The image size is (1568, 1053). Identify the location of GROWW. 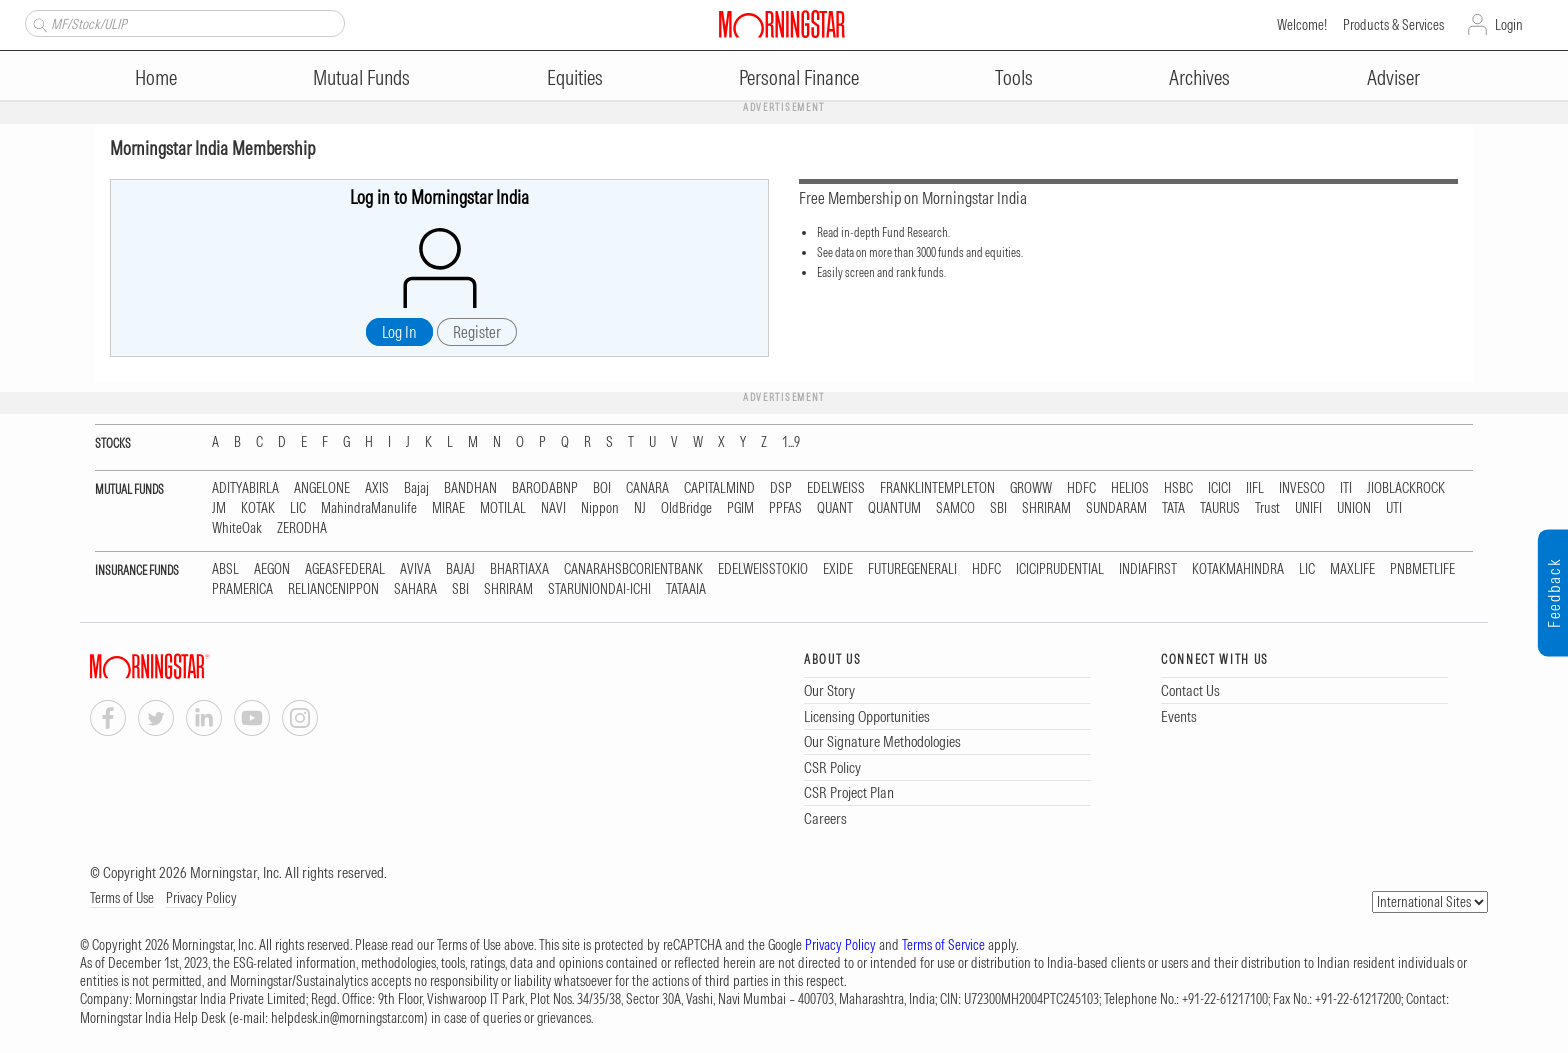
(1031, 488).